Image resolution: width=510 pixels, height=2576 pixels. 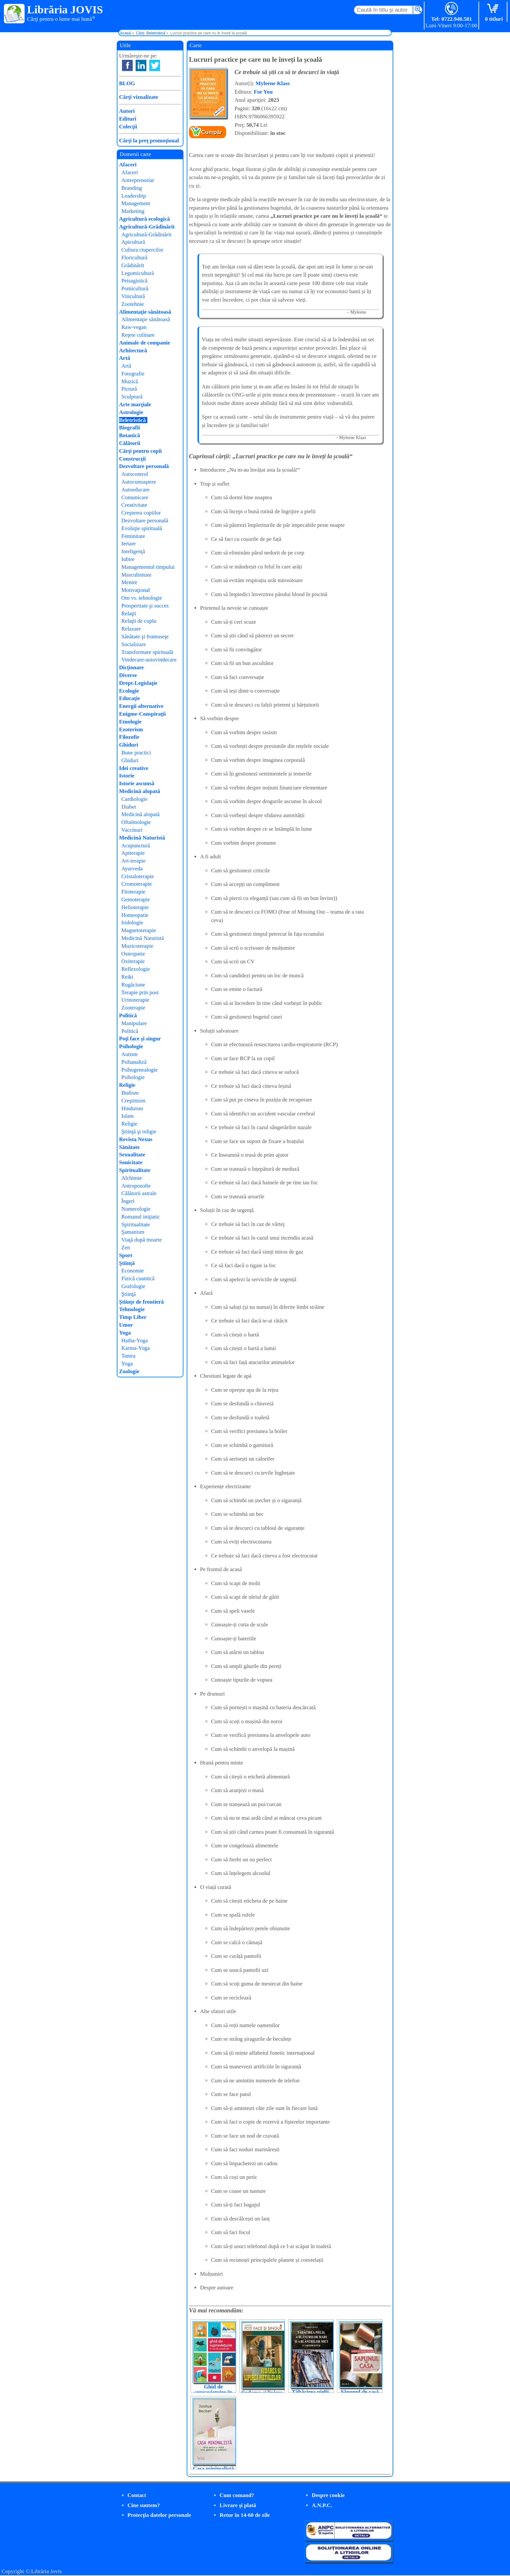 I want to click on Cardiologie, so click(x=134, y=799).